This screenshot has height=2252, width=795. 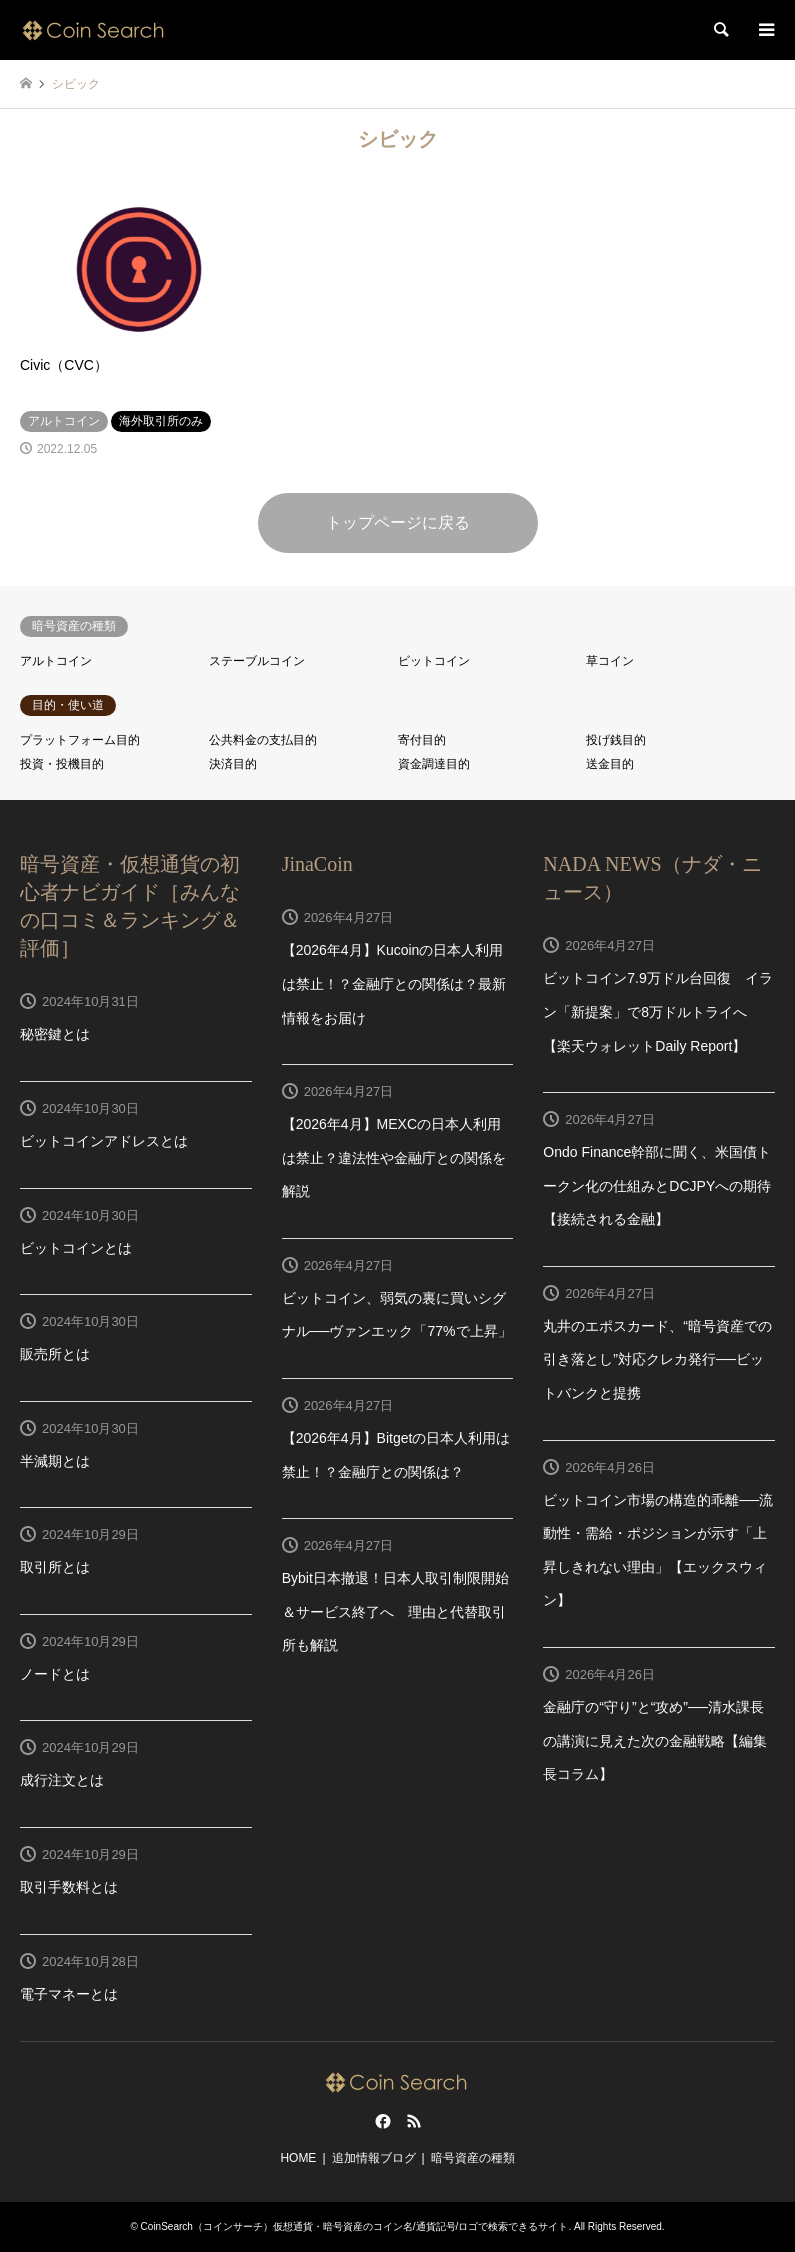 I want to click on プラットフォーム目的, so click(x=80, y=740).